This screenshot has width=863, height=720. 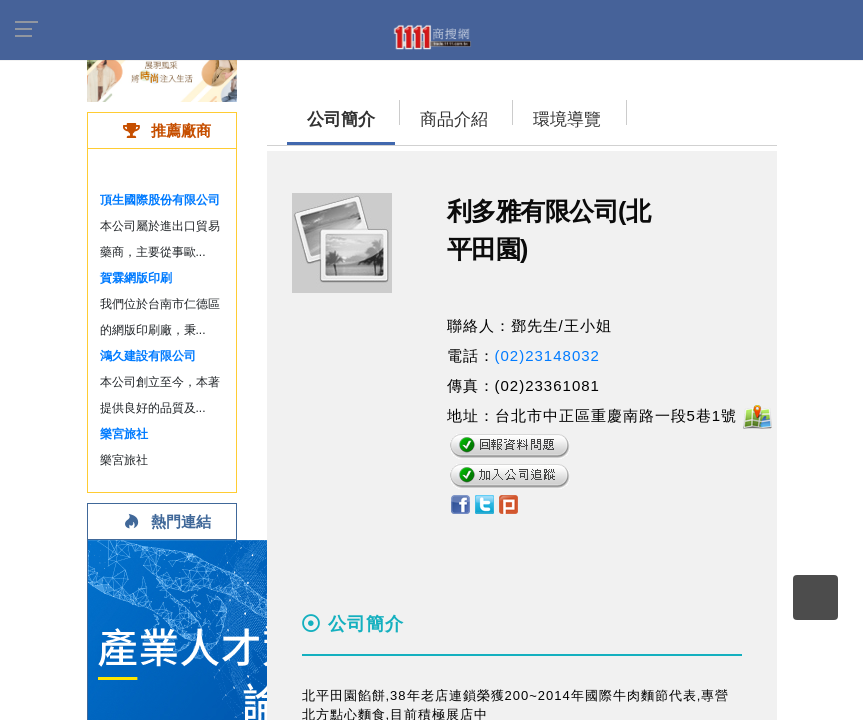 What do you see at coordinates (454, 119) in the screenshot?
I see `商品介紹` at bounding box center [454, 119].